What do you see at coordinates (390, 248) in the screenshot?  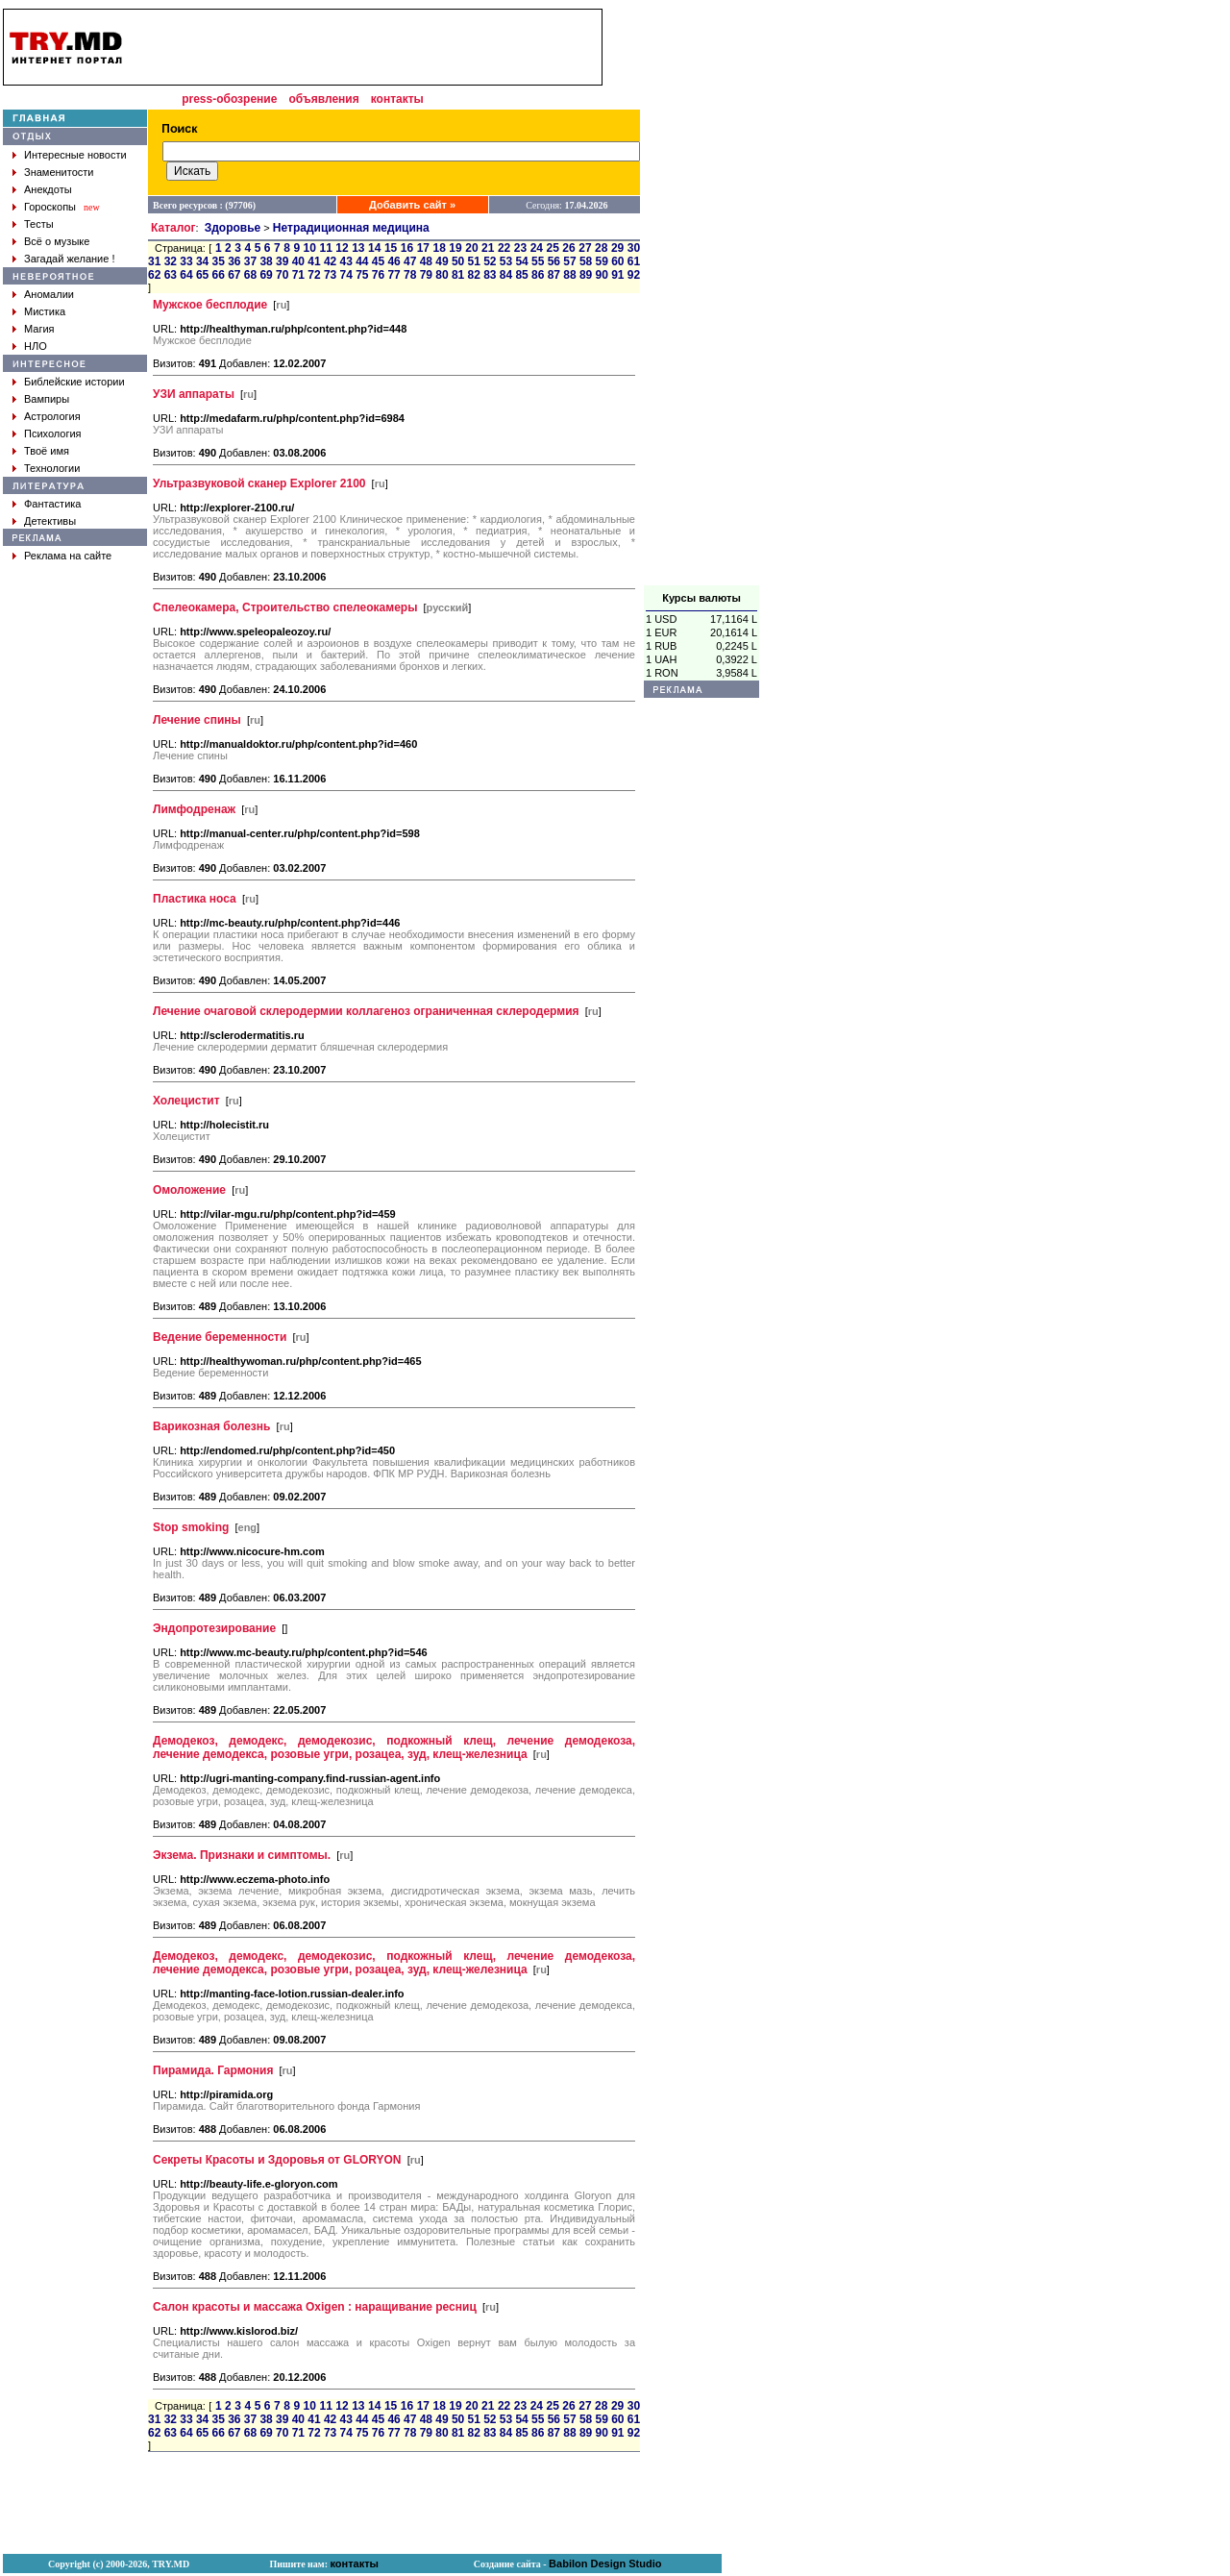 I see `15` at bounding box center [390, 248].